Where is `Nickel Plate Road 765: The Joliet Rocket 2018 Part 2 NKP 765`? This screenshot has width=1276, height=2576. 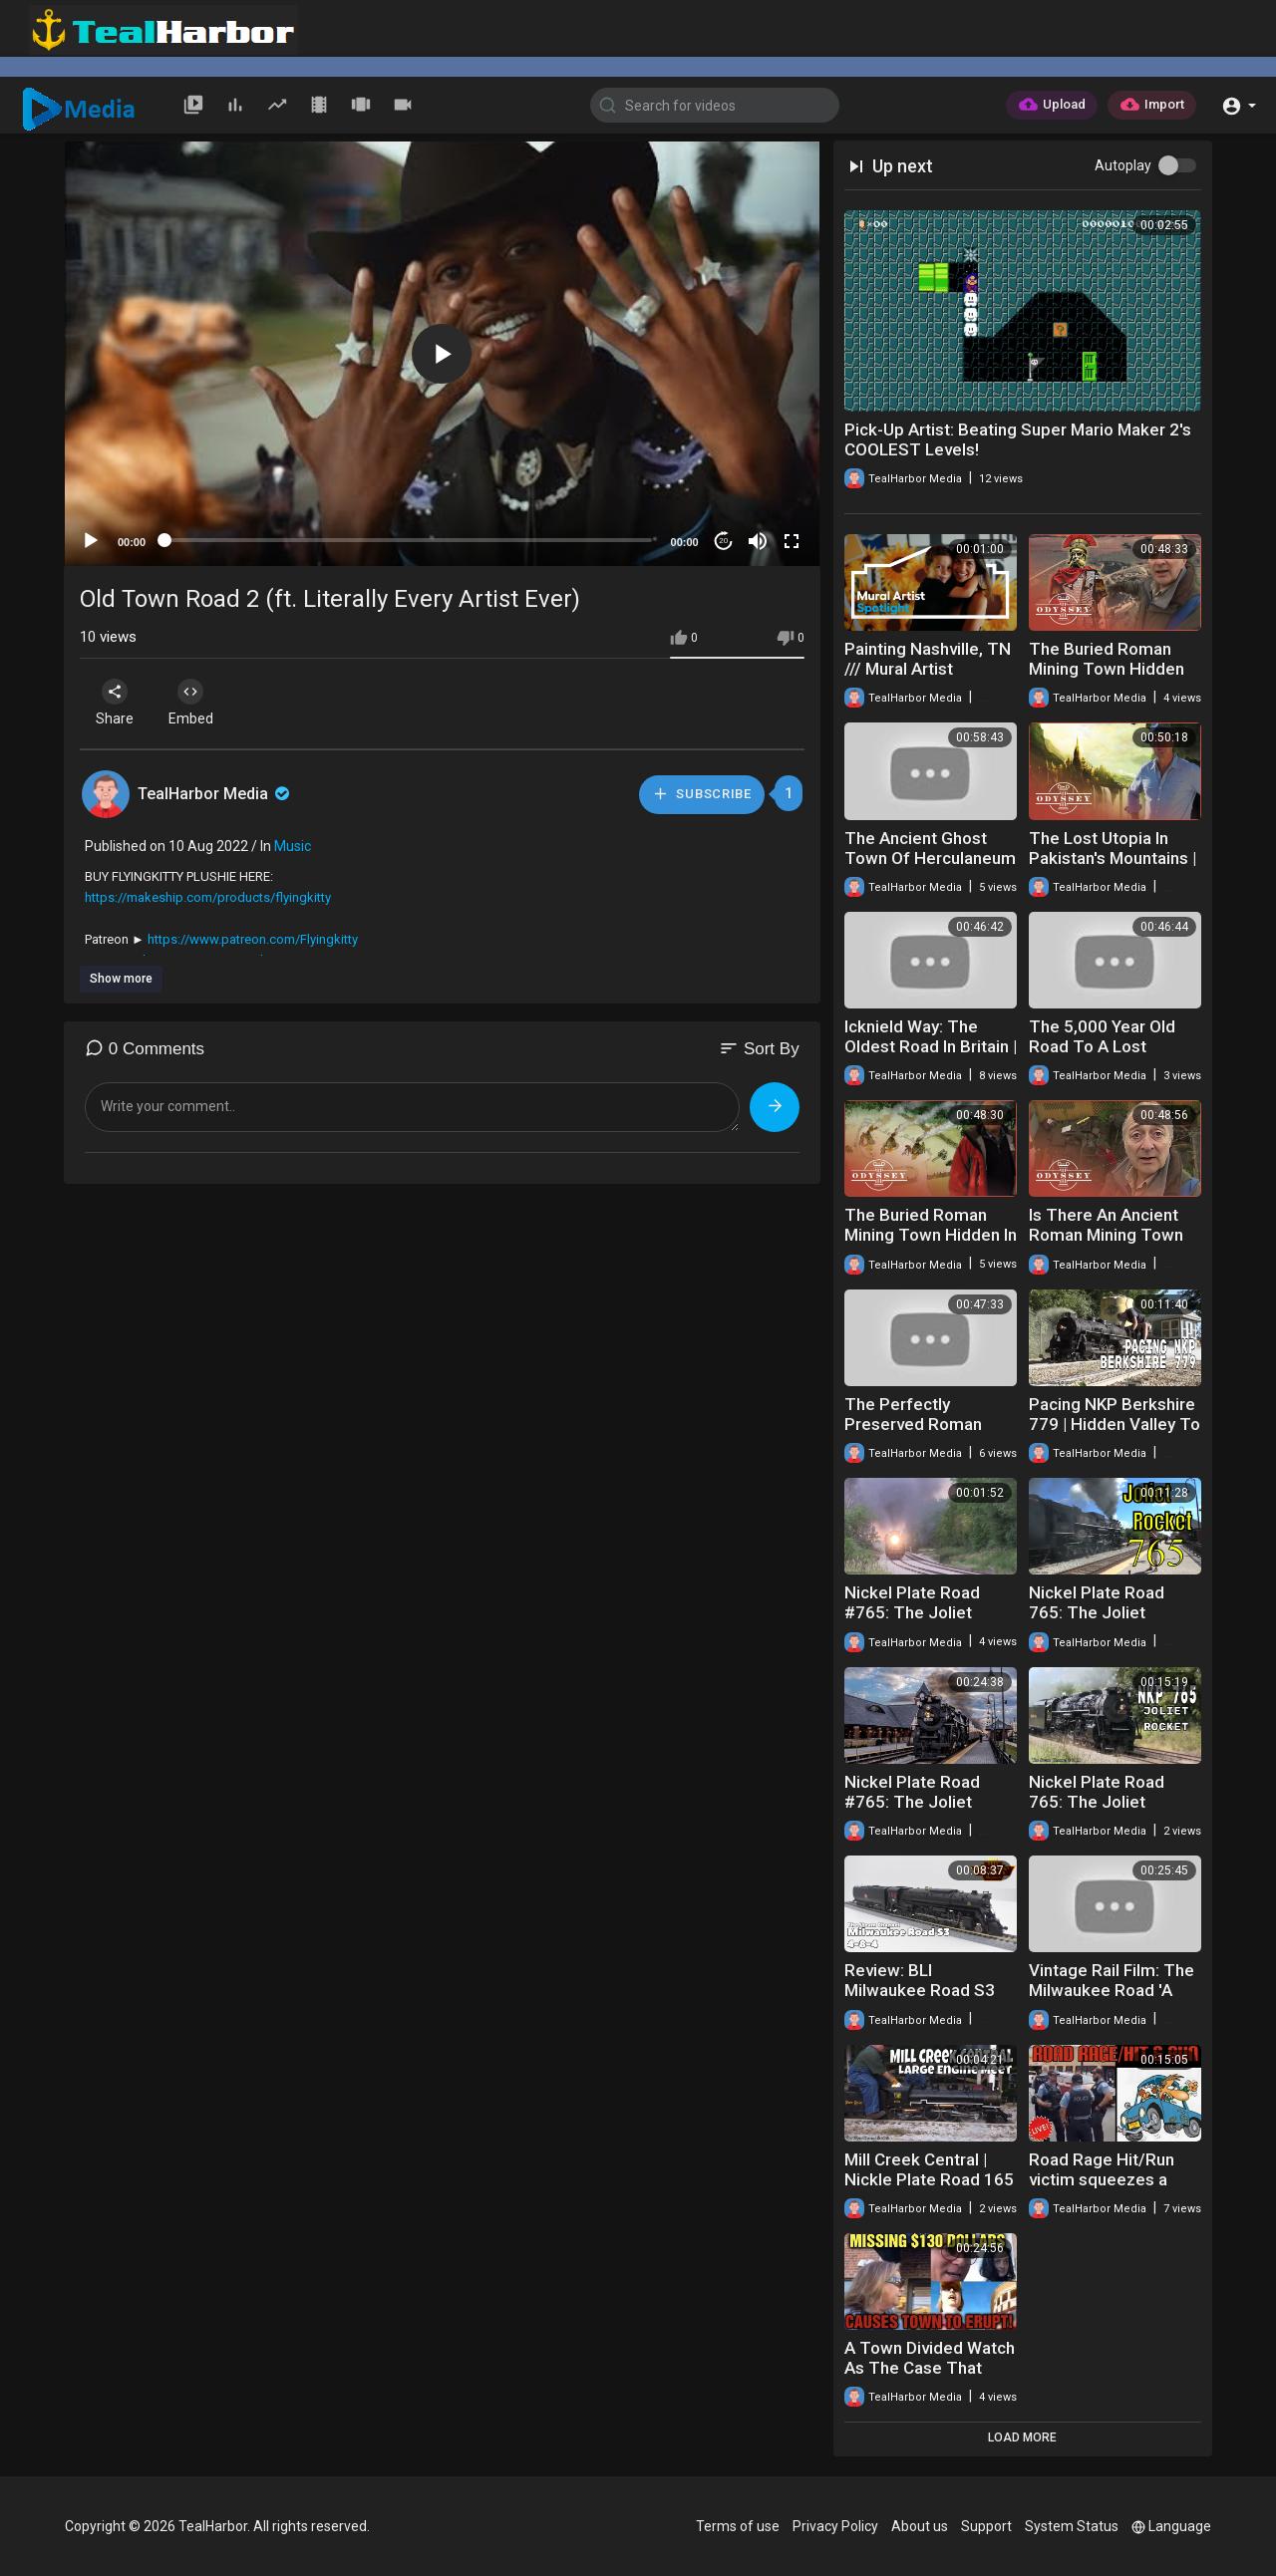
Nickel Plate Road 765: The Joliet Rocket 2018 Part 2 NKP 765 is located at coordinates (1103, 1812).